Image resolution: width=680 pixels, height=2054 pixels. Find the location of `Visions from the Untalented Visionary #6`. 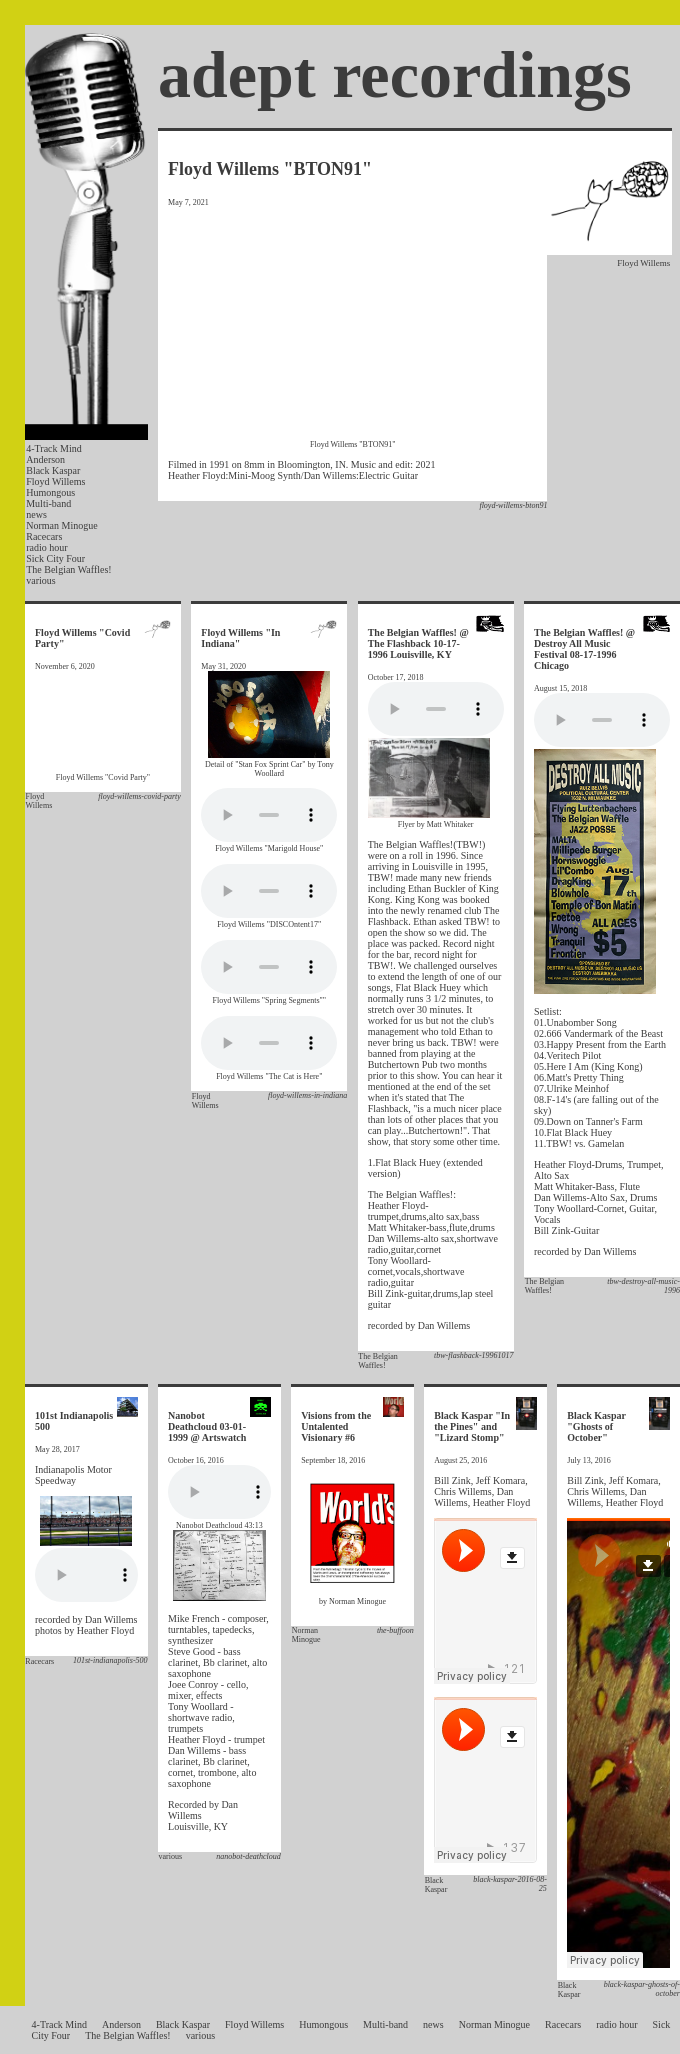

Visions from the Untalented Visionary #6 is located at coordinates (336, 1426).